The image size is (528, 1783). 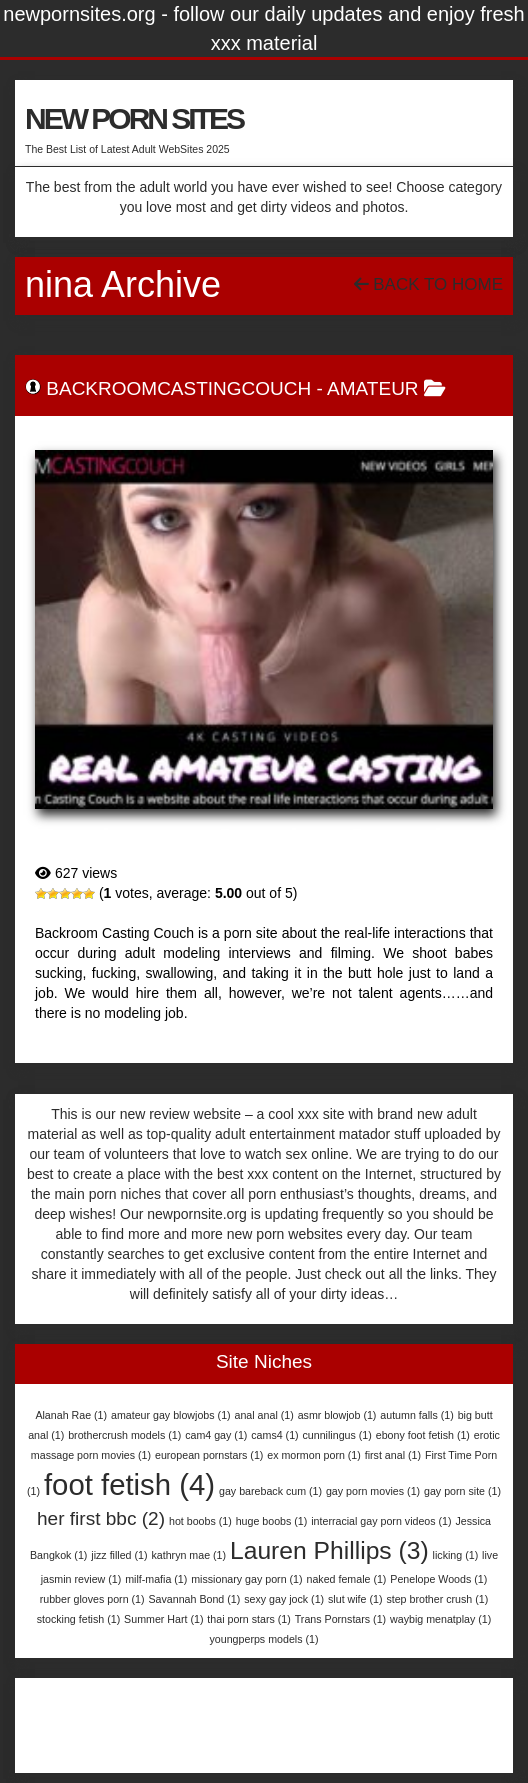 What do you see at coordinates (355, 1599) in the screenshot?
I see `slut wife [slut wife (1 item)]` at bounding box center [355, 1599].